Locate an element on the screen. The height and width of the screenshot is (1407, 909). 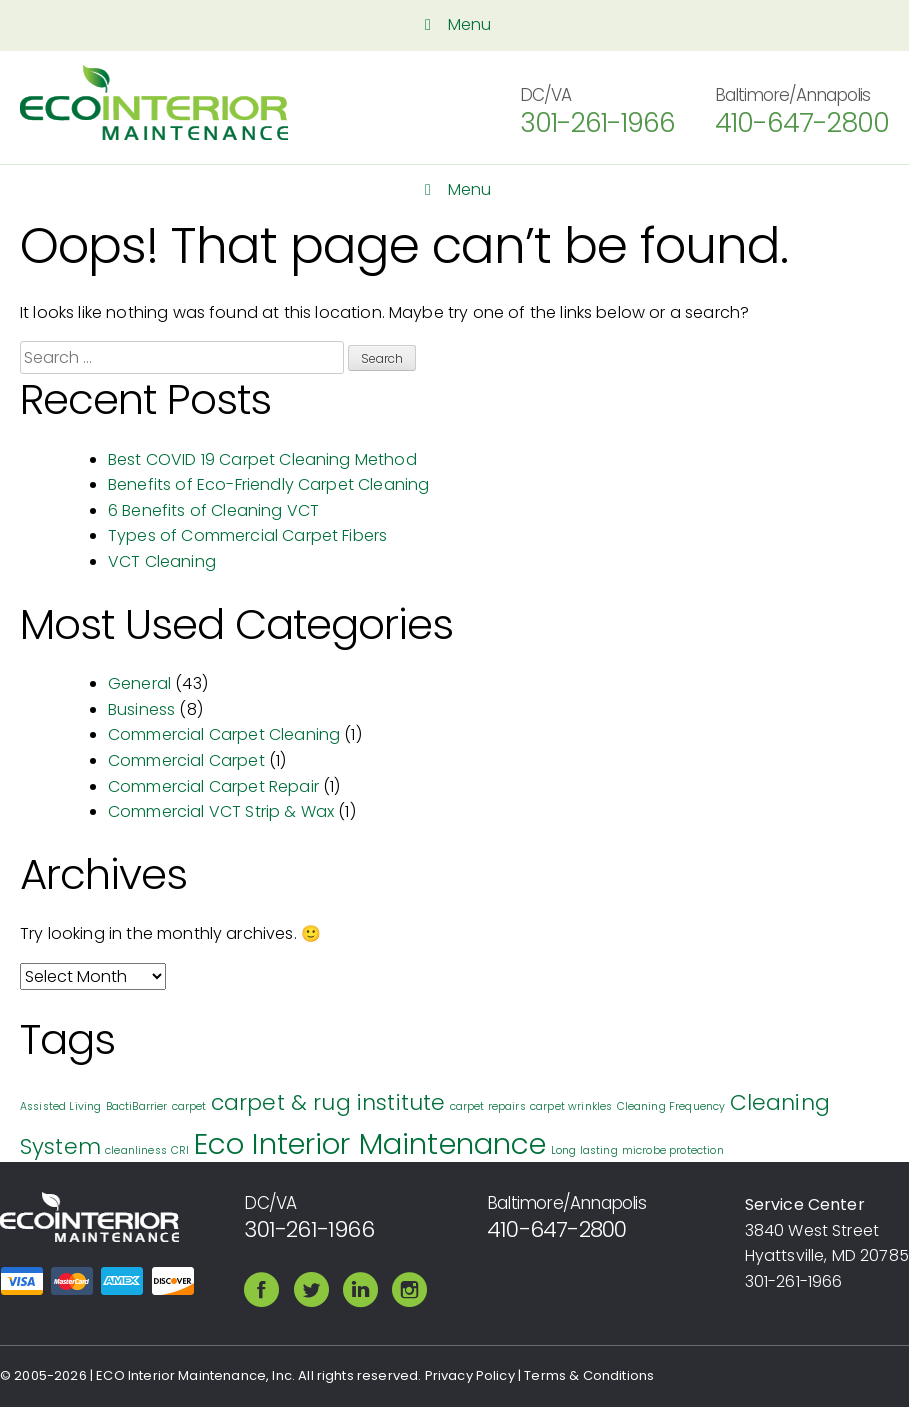
General is located at coordinates (139, 683).